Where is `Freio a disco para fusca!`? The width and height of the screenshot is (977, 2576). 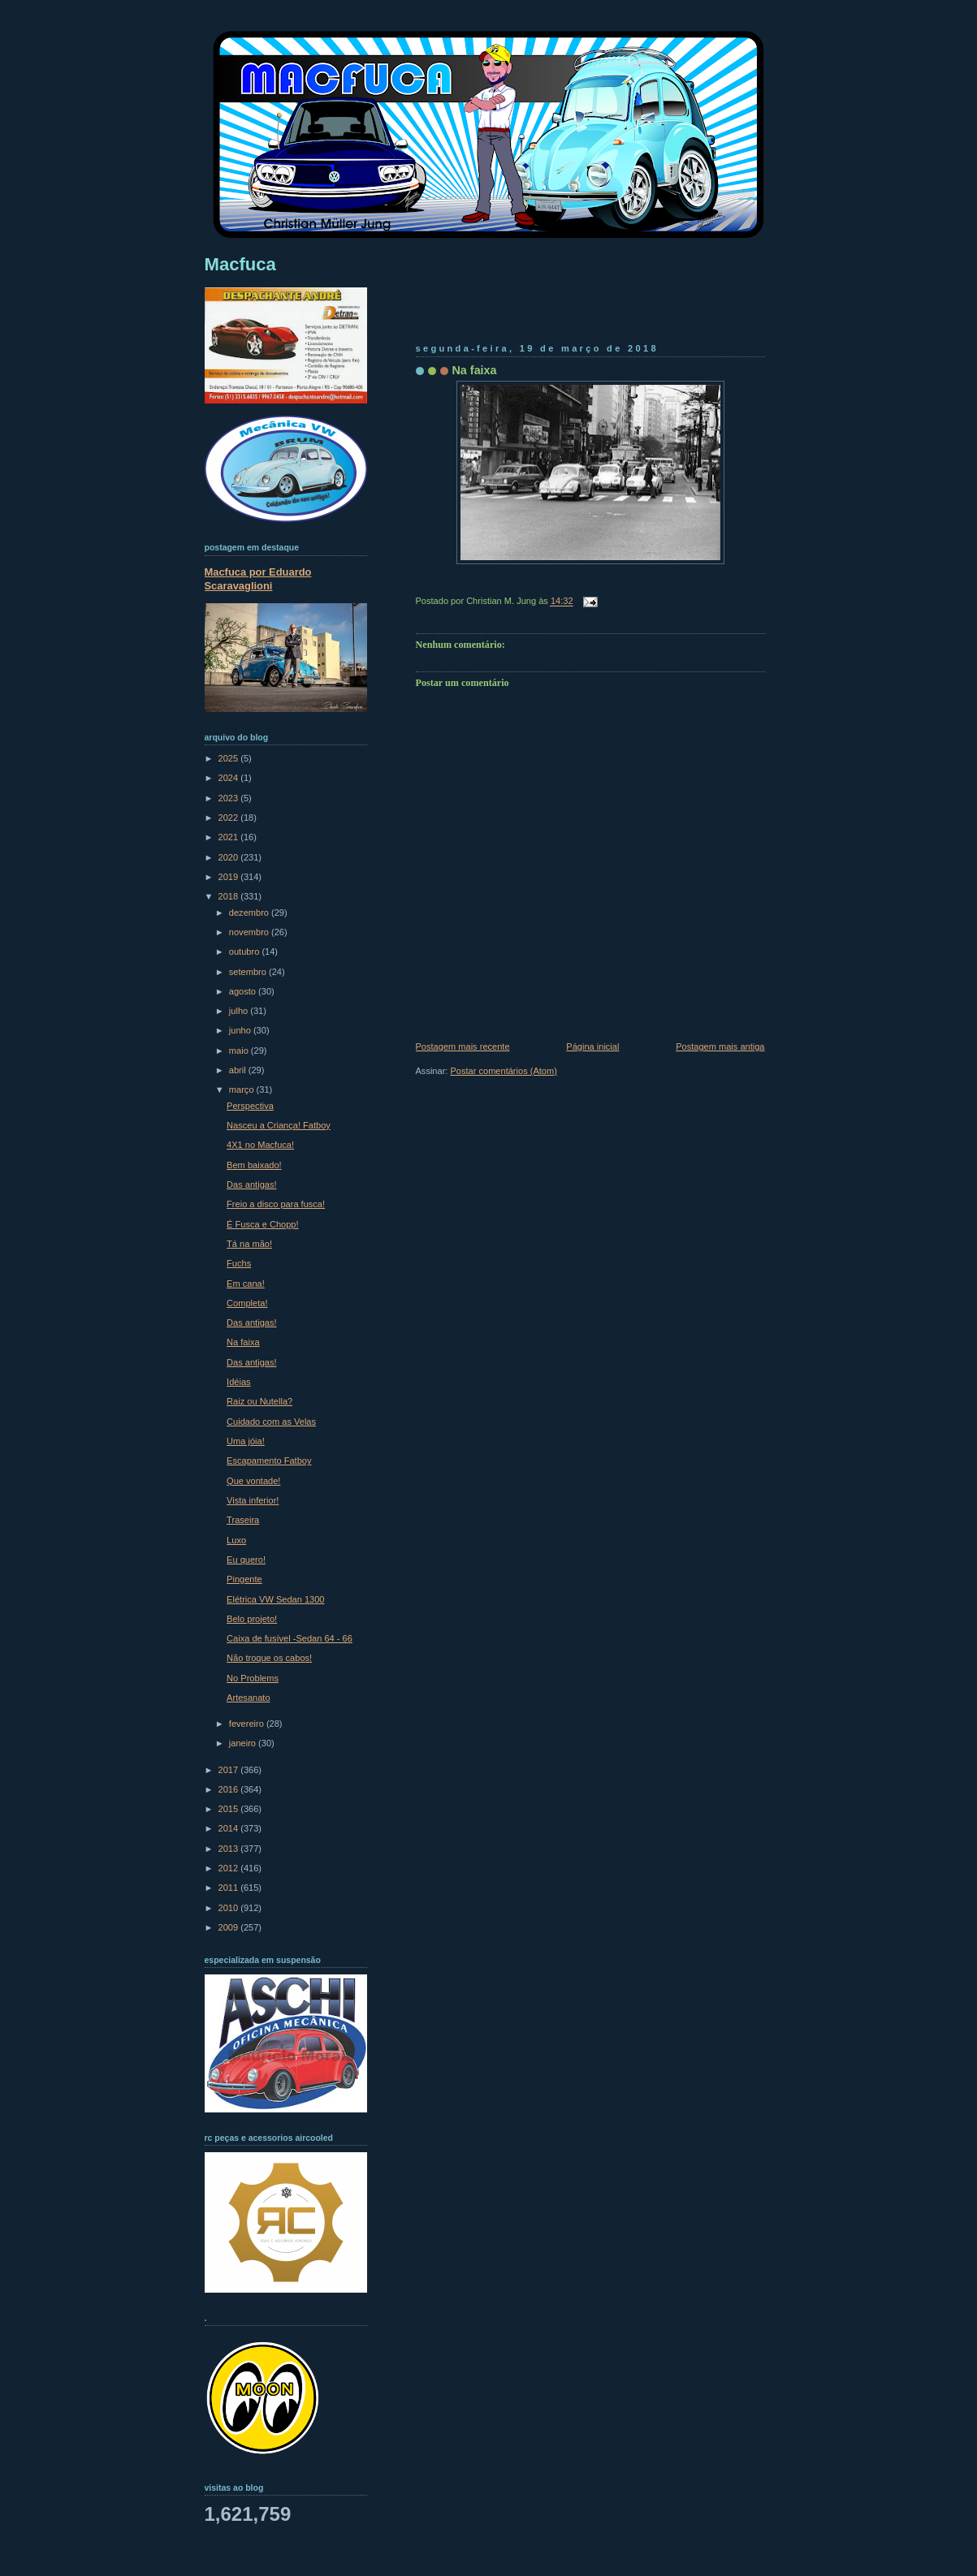 Freio a disco para fusca! is located at coordinates (276, 1204).